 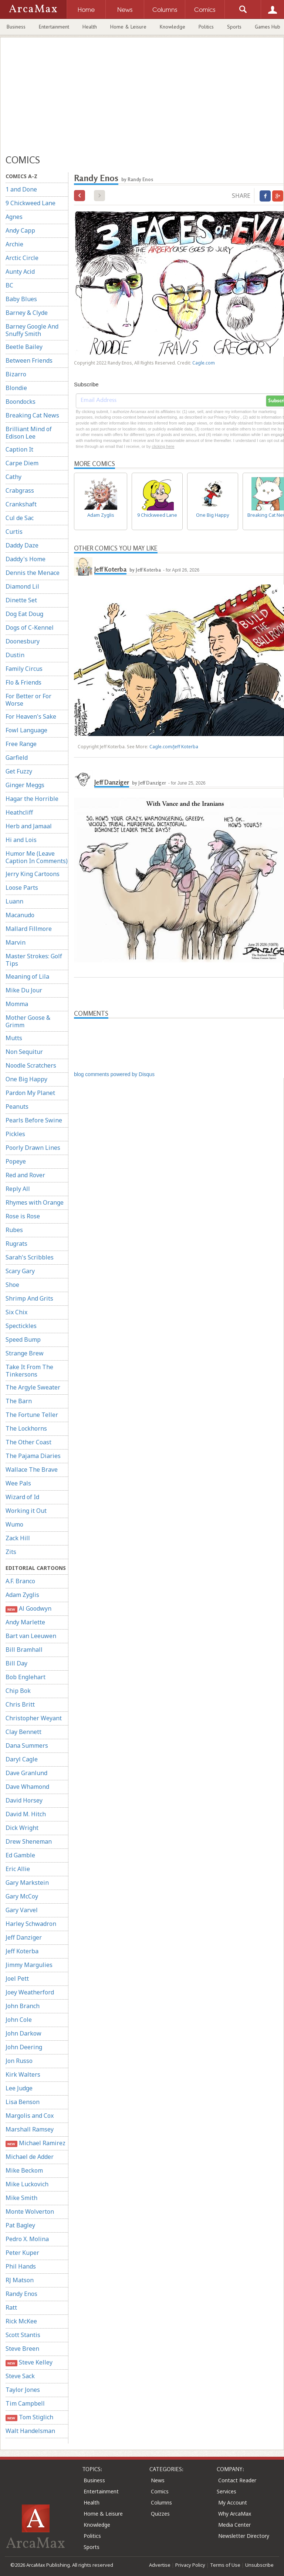 I want to click on Garfield, so click(x=17, y=757).